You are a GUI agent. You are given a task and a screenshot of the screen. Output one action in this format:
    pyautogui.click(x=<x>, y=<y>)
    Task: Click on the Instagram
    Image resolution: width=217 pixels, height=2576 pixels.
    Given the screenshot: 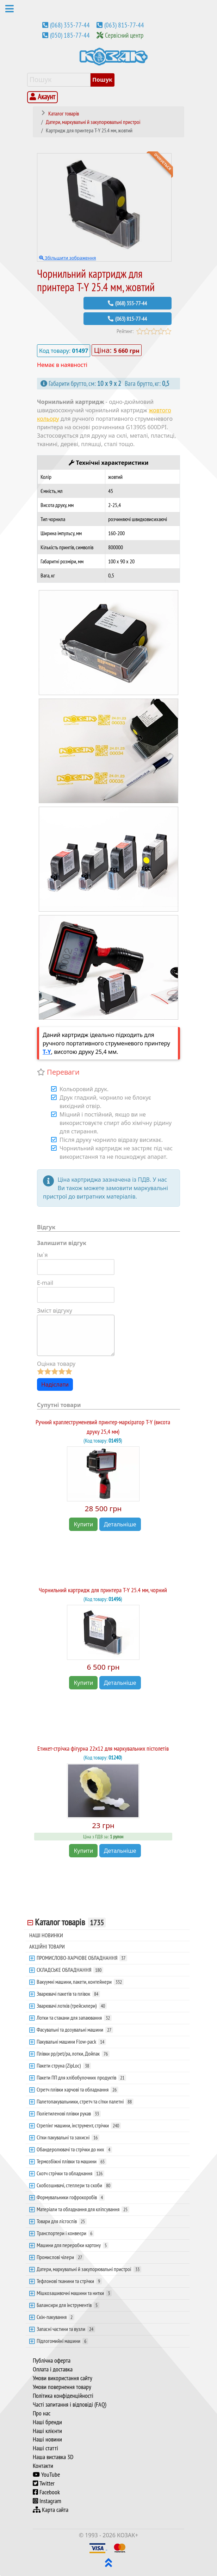 What is the action you would take?
    pyautogui.click(x=47, y=2501)
    